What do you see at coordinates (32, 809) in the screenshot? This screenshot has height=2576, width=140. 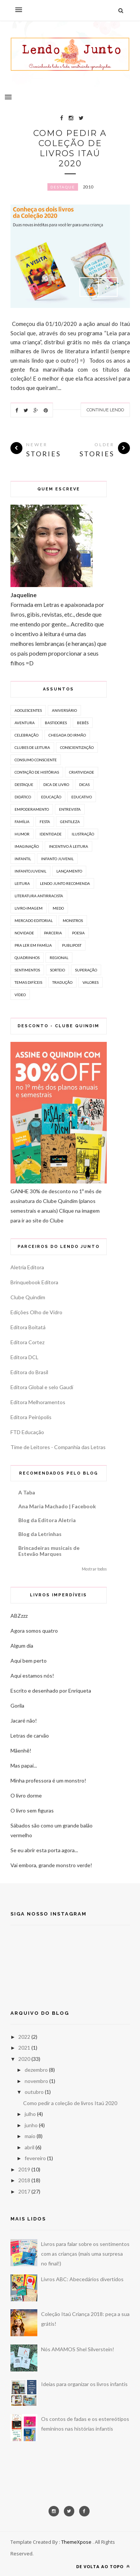 I see `empoderamento` at bounding box center [32, 809].